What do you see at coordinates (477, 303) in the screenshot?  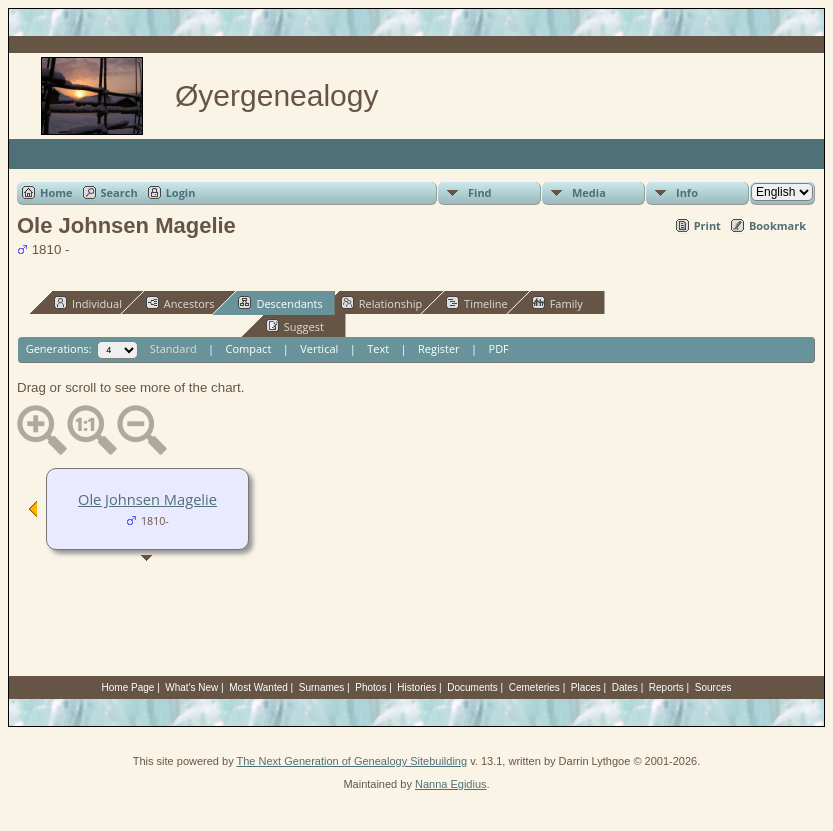 I see `Timeline` at bounding box center [477, 303].